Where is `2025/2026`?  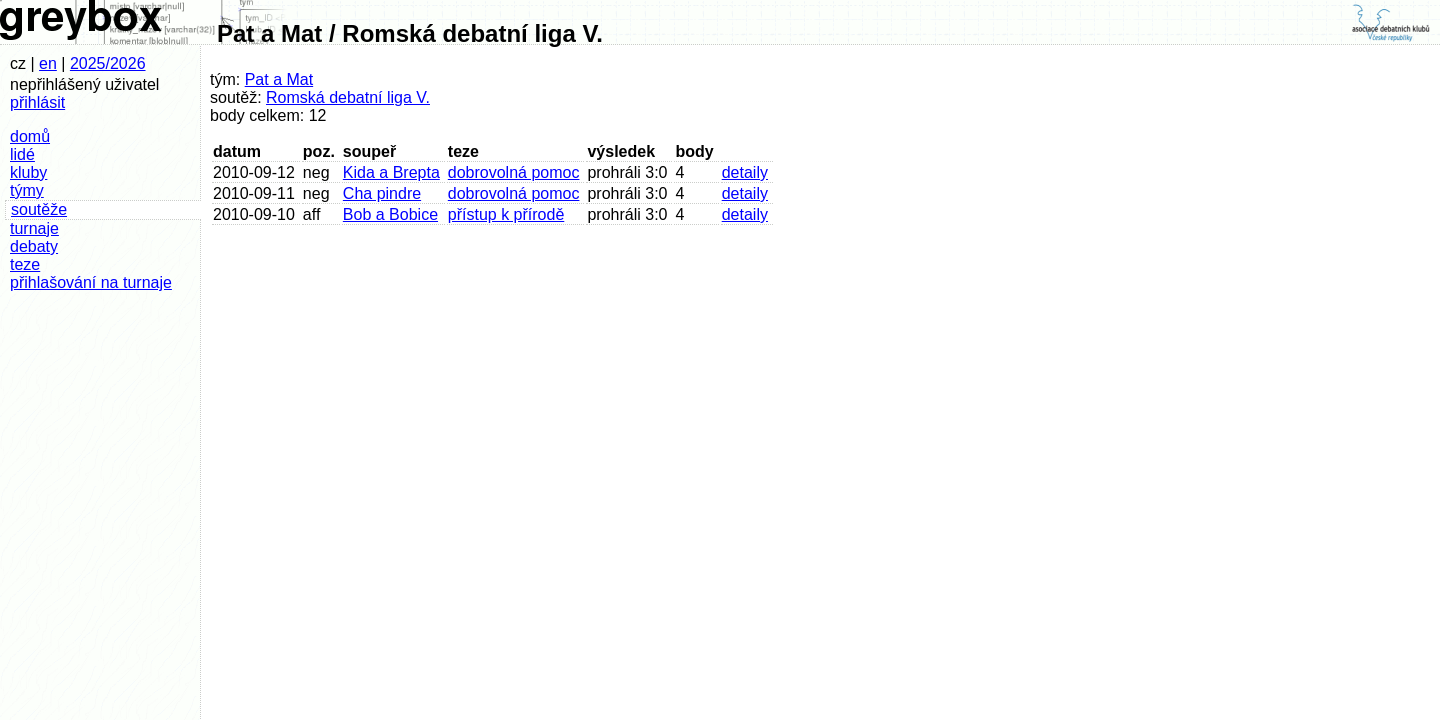
2025/2026 is located at coordinates (108, 63).